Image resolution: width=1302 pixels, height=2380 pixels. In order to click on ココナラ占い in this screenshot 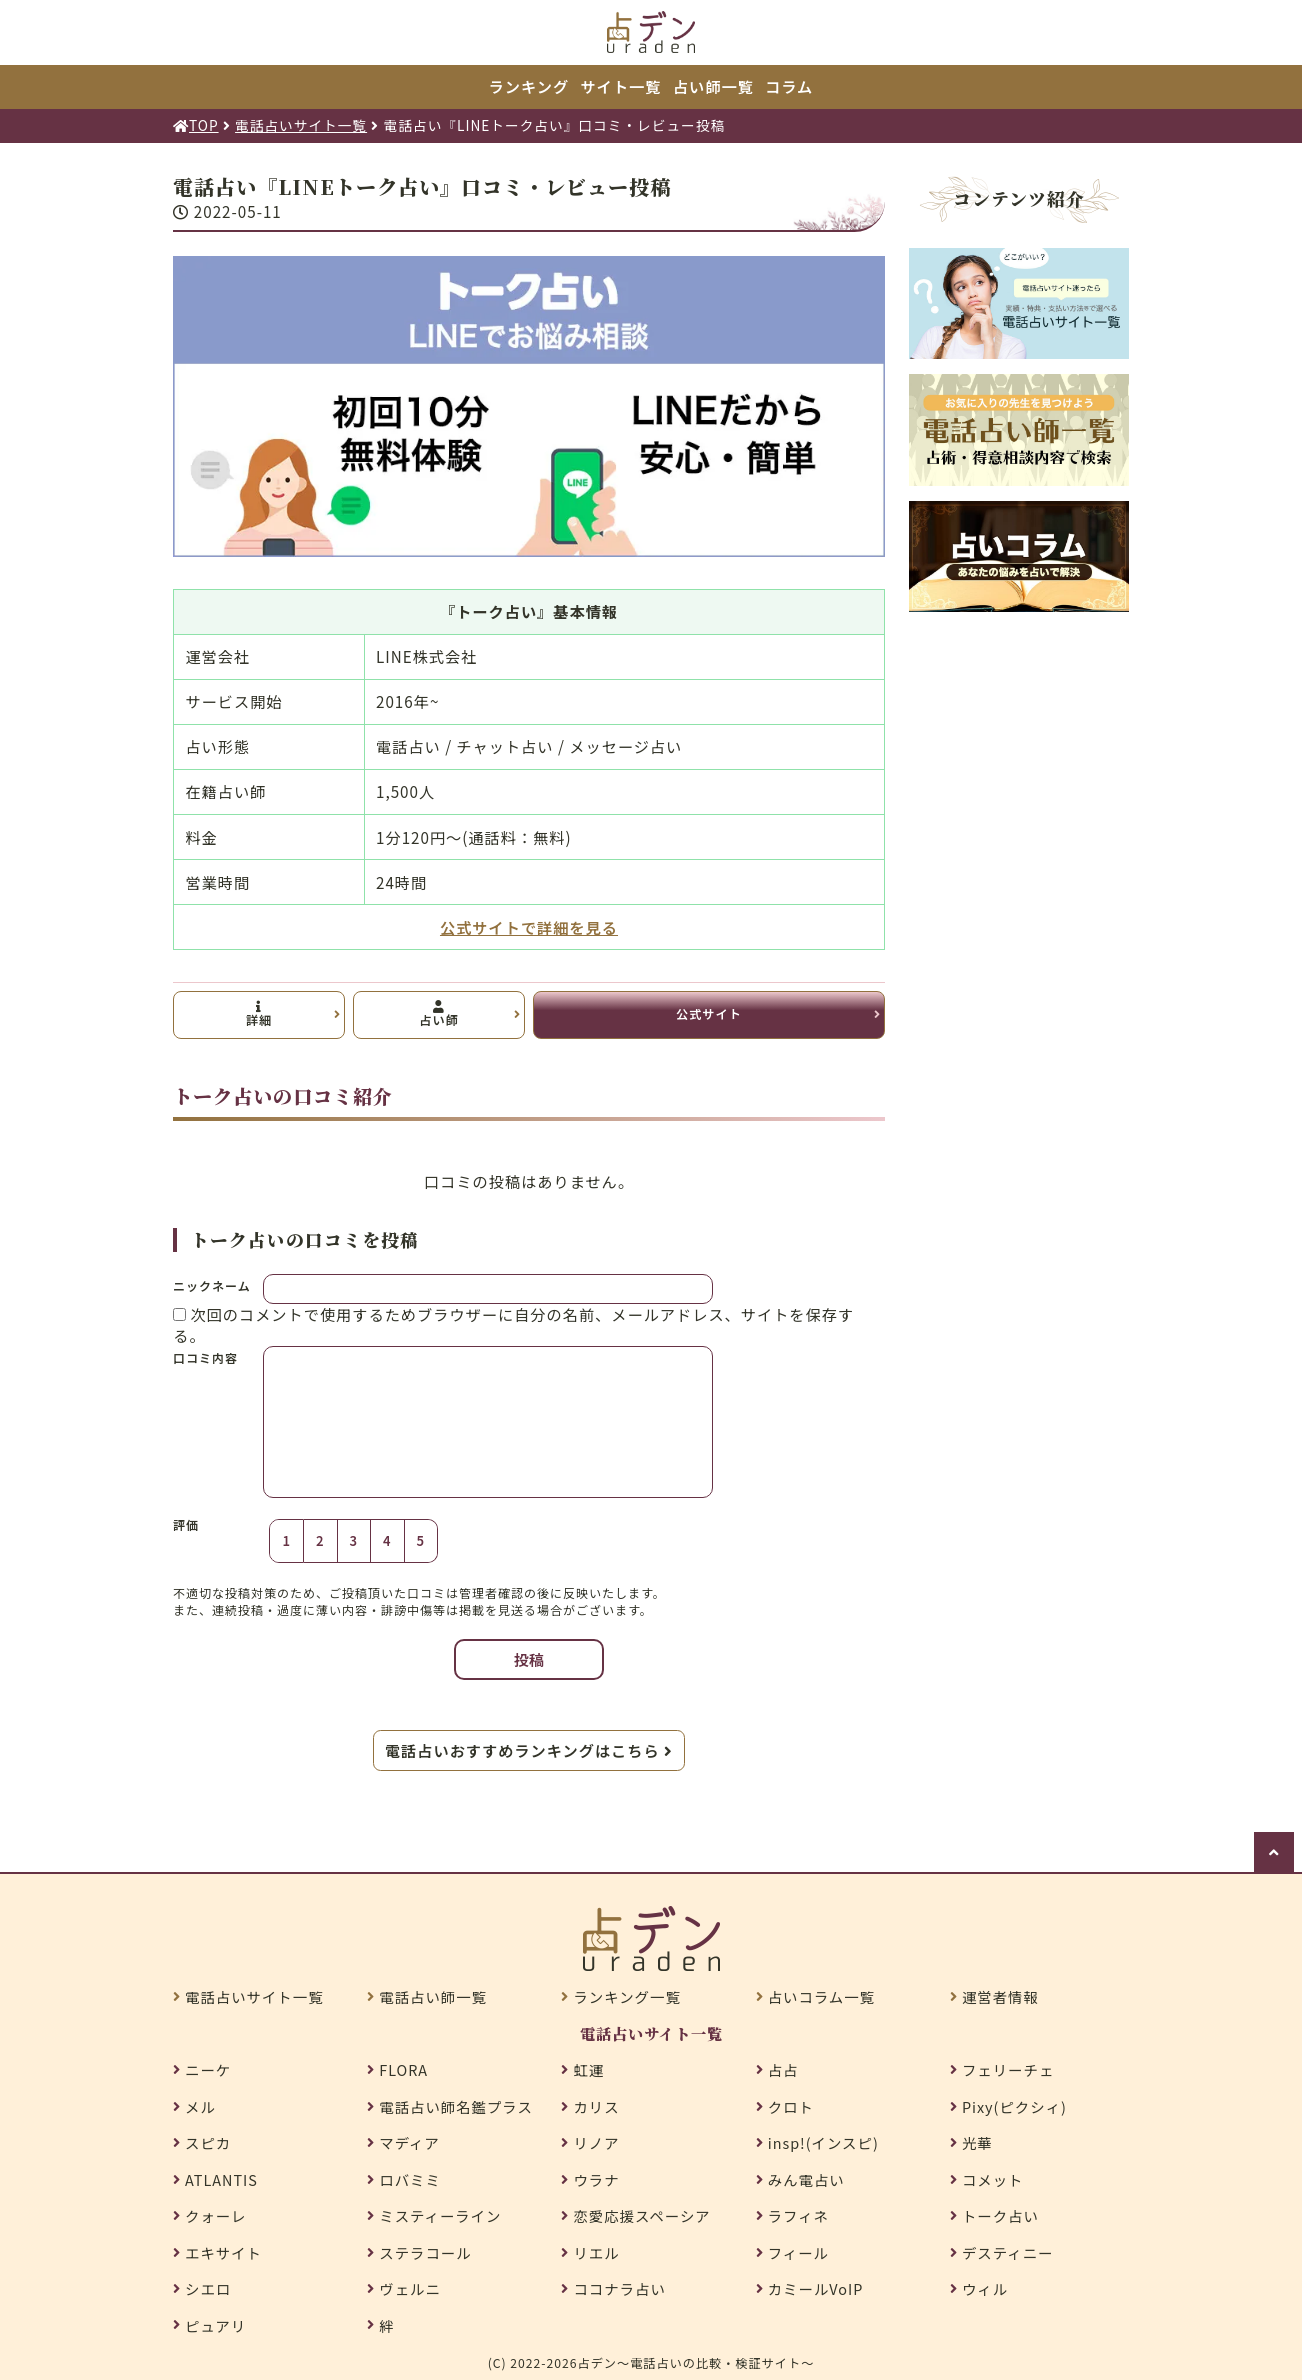, I will do `click(619, 2289)`.